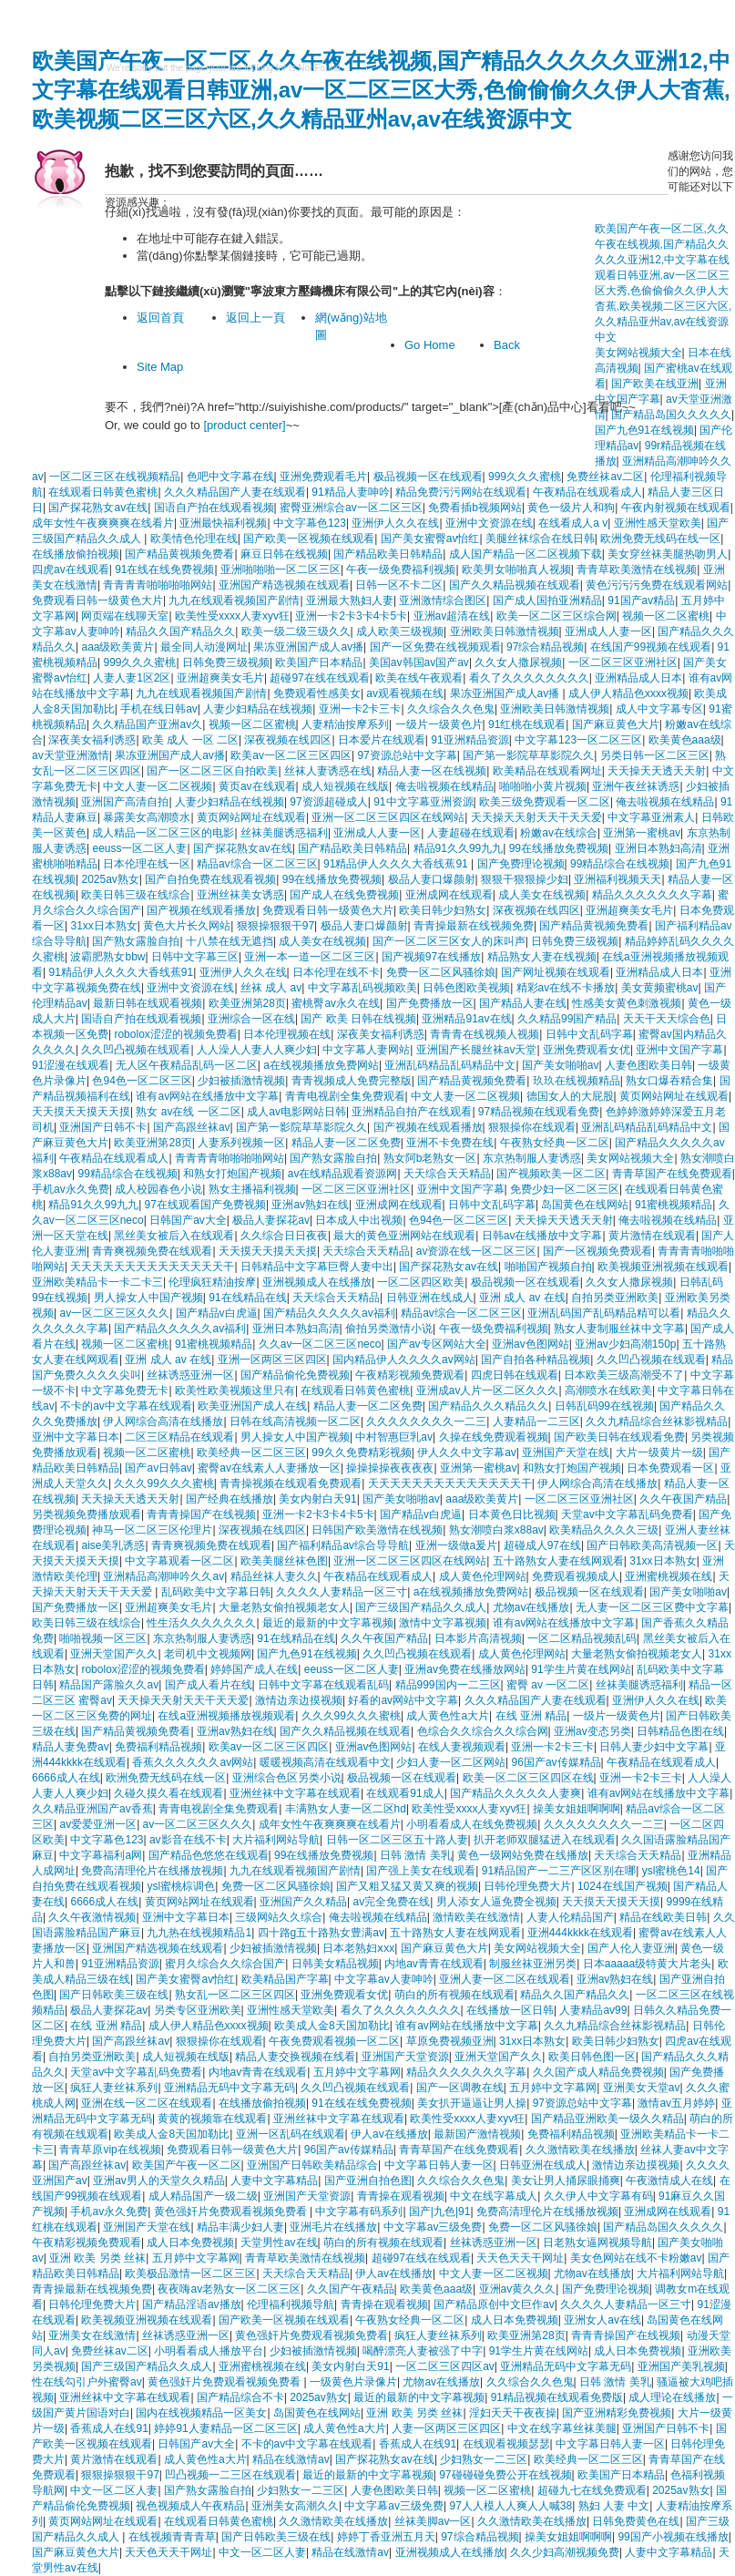 Image resolution: width=735 pixels, height=2576 pixels. Describe the element at coordinates (291, 755) in the screenshot. I see `欧美av一区二区三区四区` at that location.